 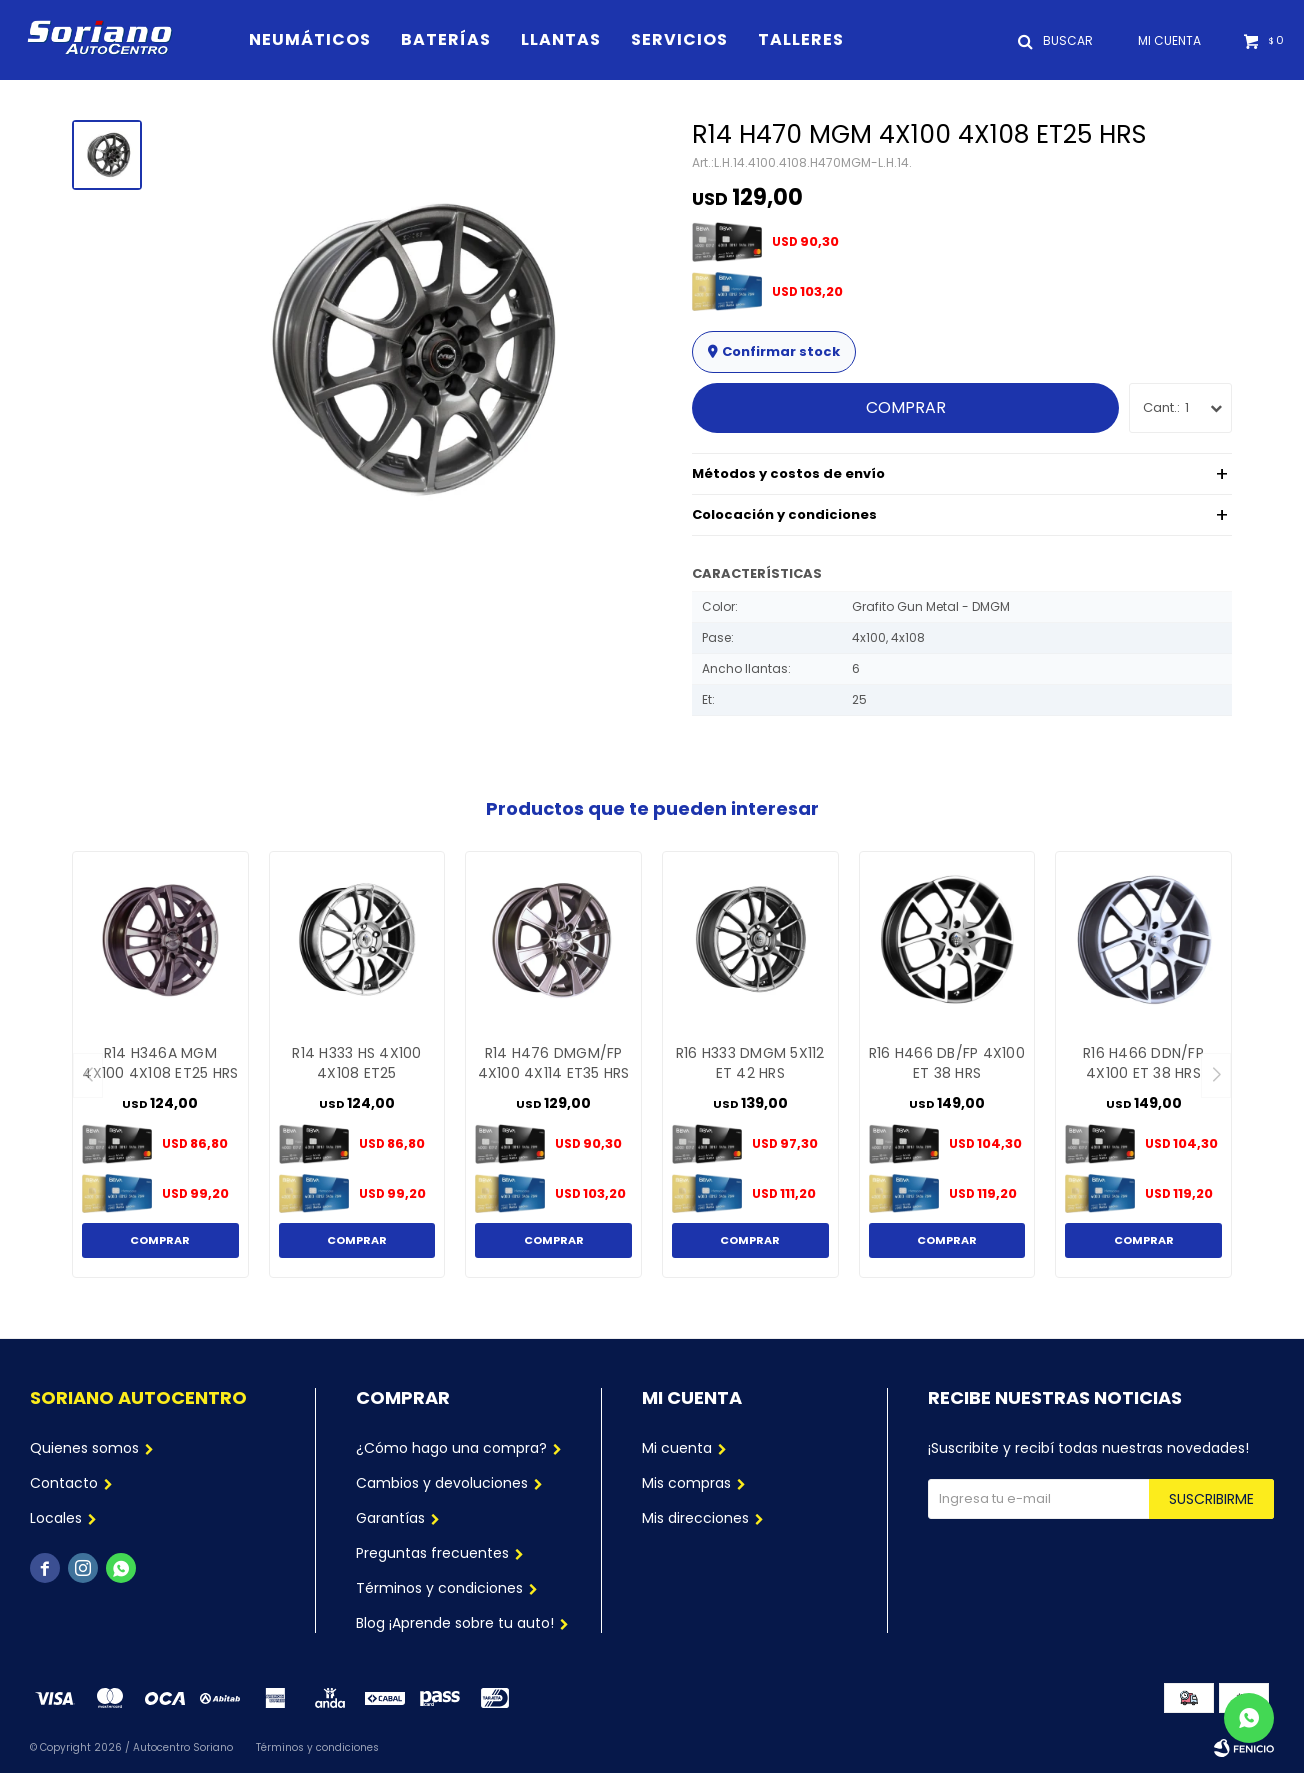 What do you see at coordinates (446, 39) in the screenshot?
I see `Baterías` at bounding box center [446, 39].